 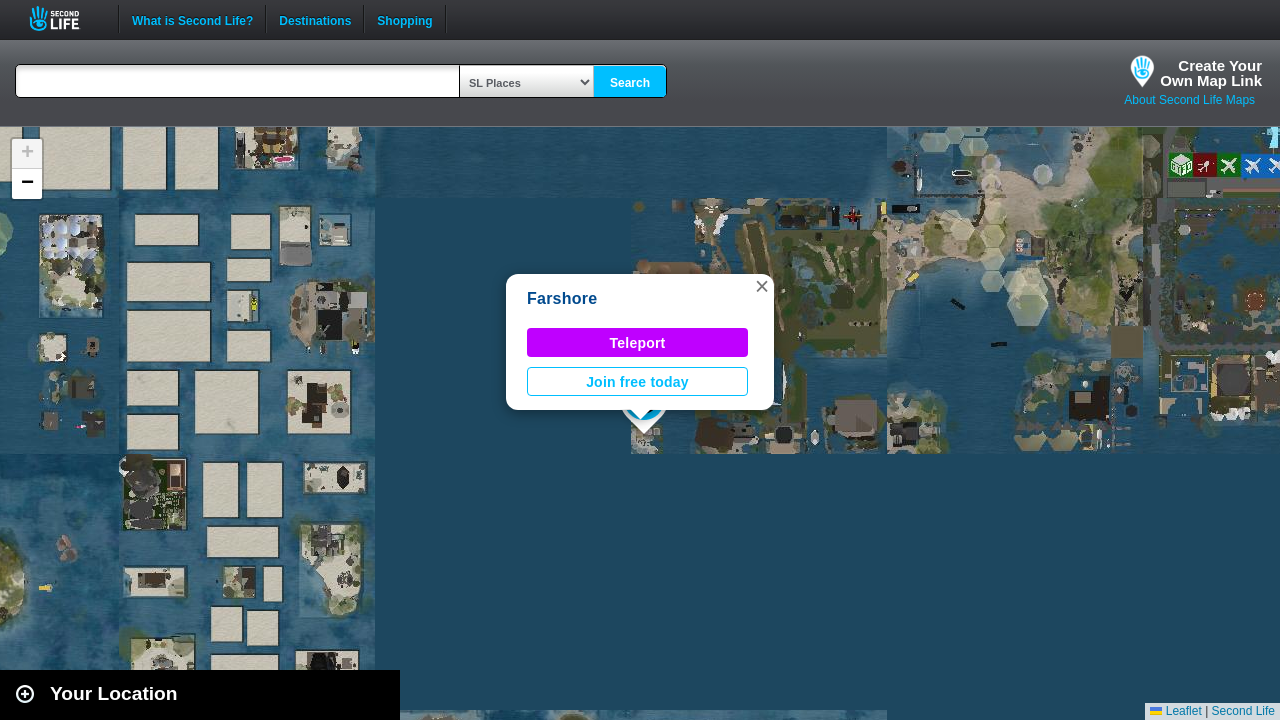 I want to click on Join free today, so click(x=637, y=382).